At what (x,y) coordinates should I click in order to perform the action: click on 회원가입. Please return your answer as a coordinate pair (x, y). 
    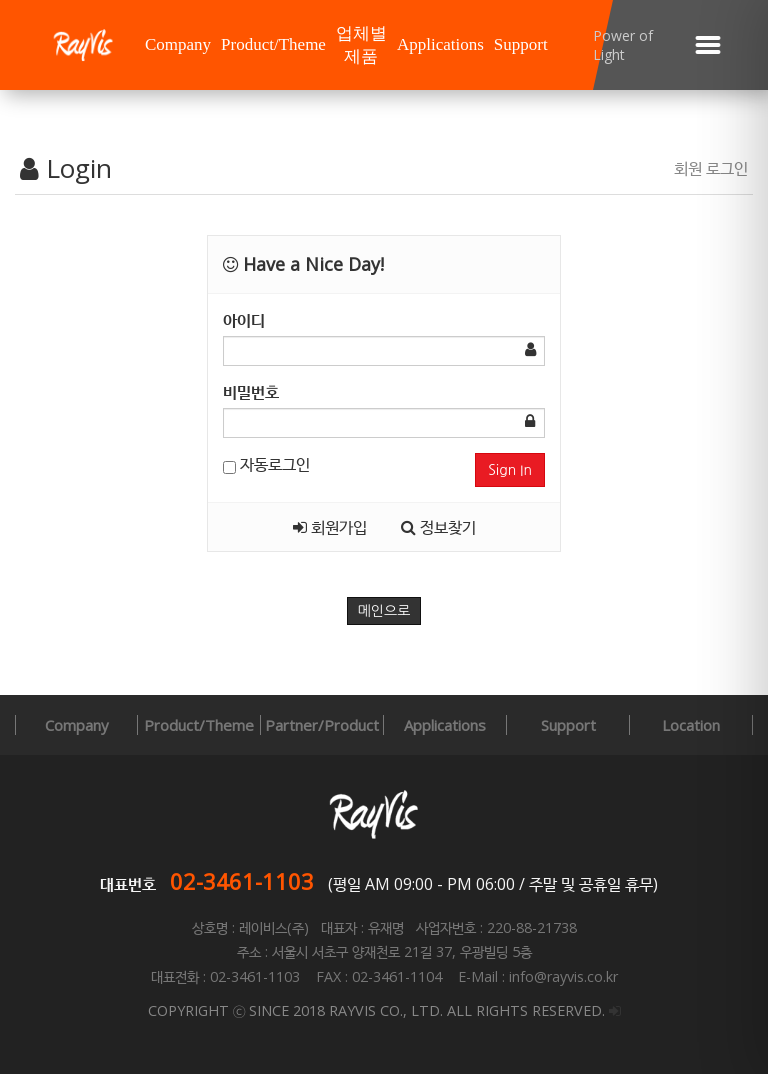
    Looking at the image, I should click on (330, 527).